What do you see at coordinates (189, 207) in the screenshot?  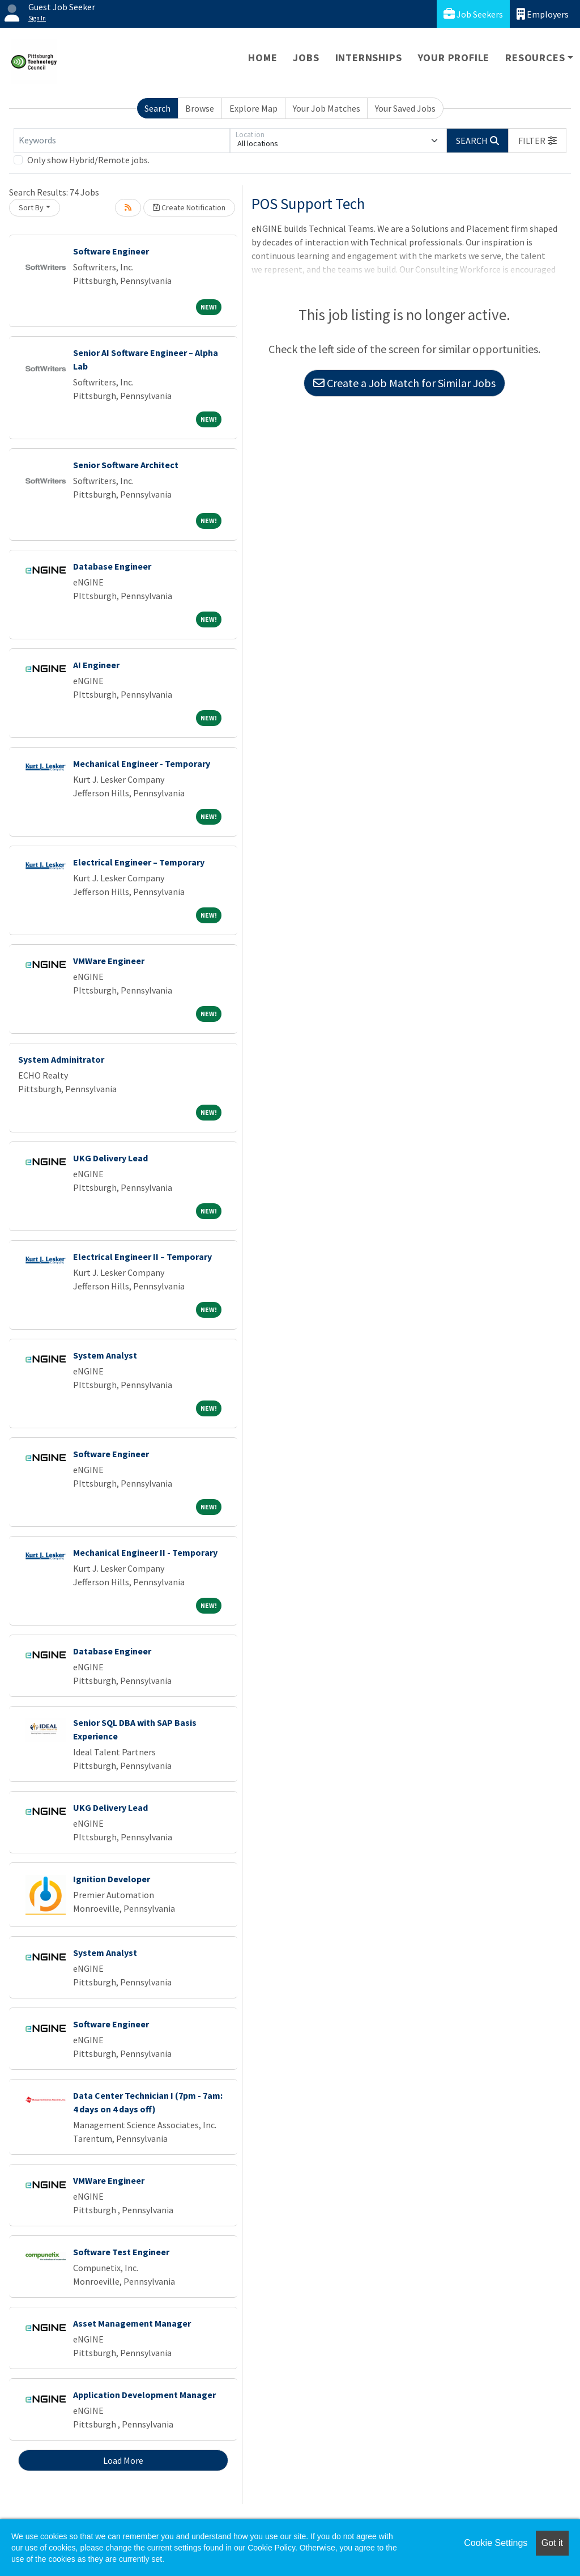 I see `Create Notification` at bounding box center [189, 207].